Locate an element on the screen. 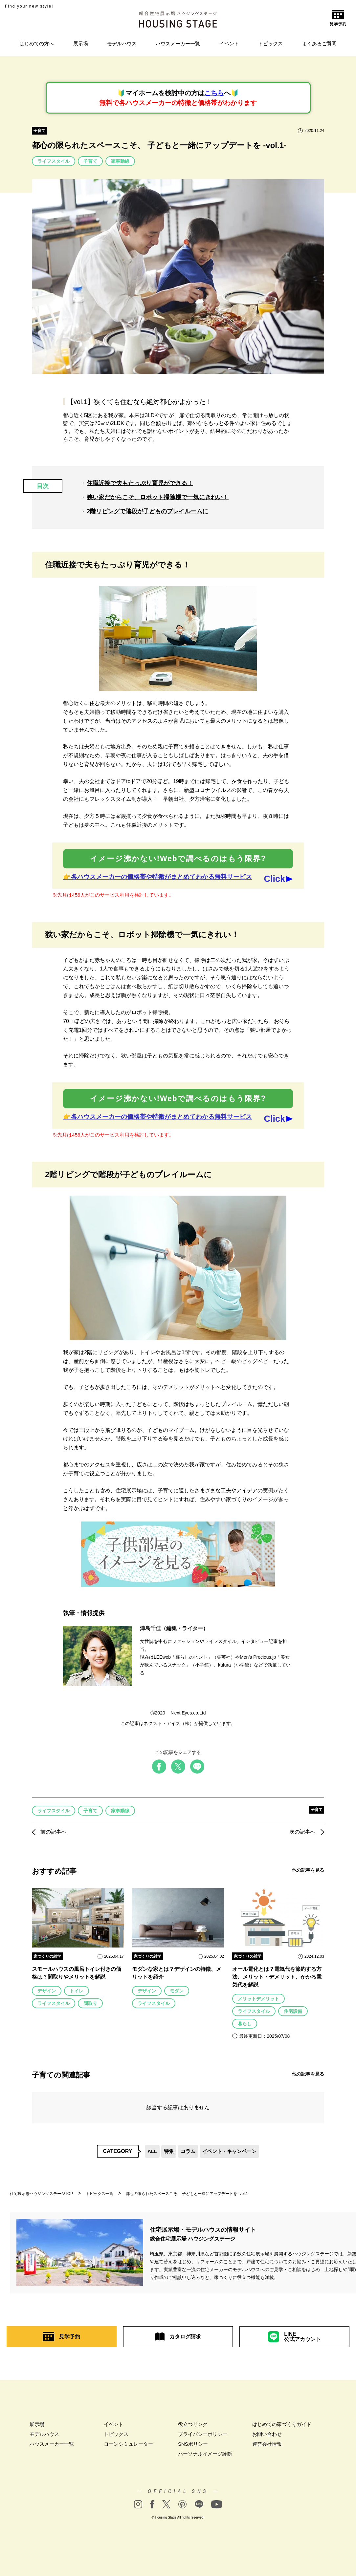 This screenshot has height=2576, width=356. 住職近接で夫もたっぷり育児ができる！ is located at coordinates (140, 483).